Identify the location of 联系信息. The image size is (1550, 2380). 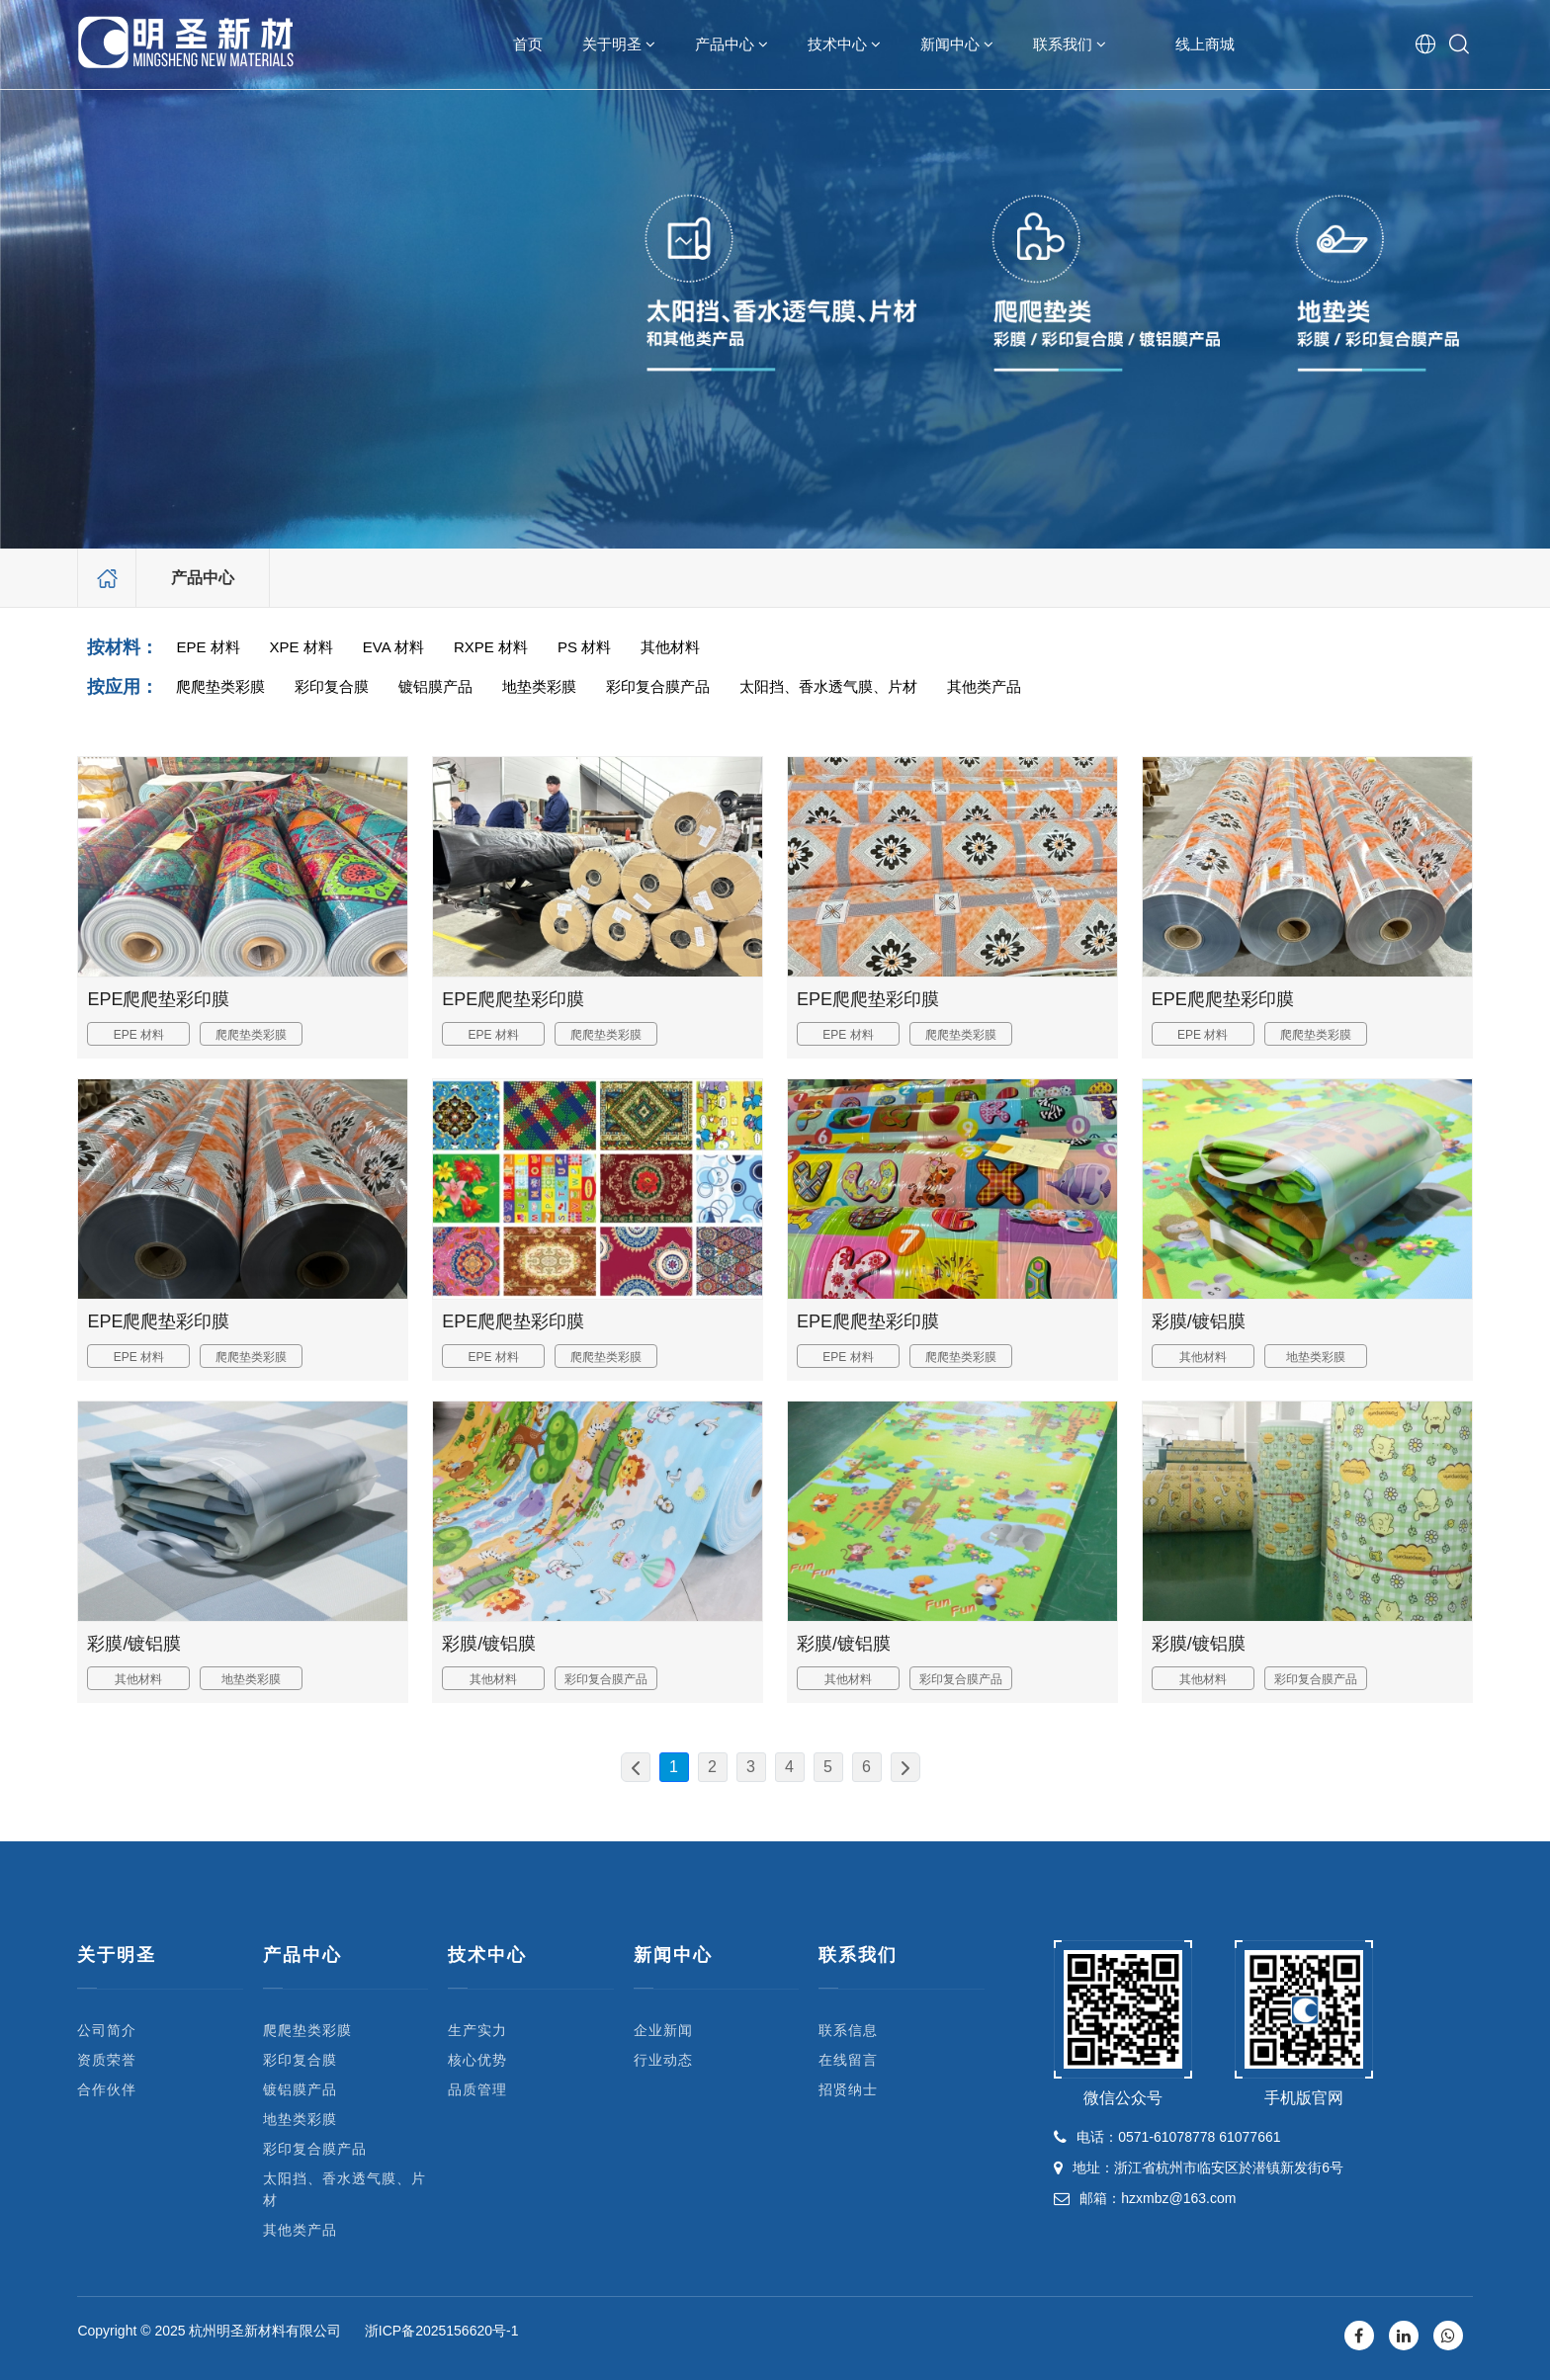
(848, 2030).